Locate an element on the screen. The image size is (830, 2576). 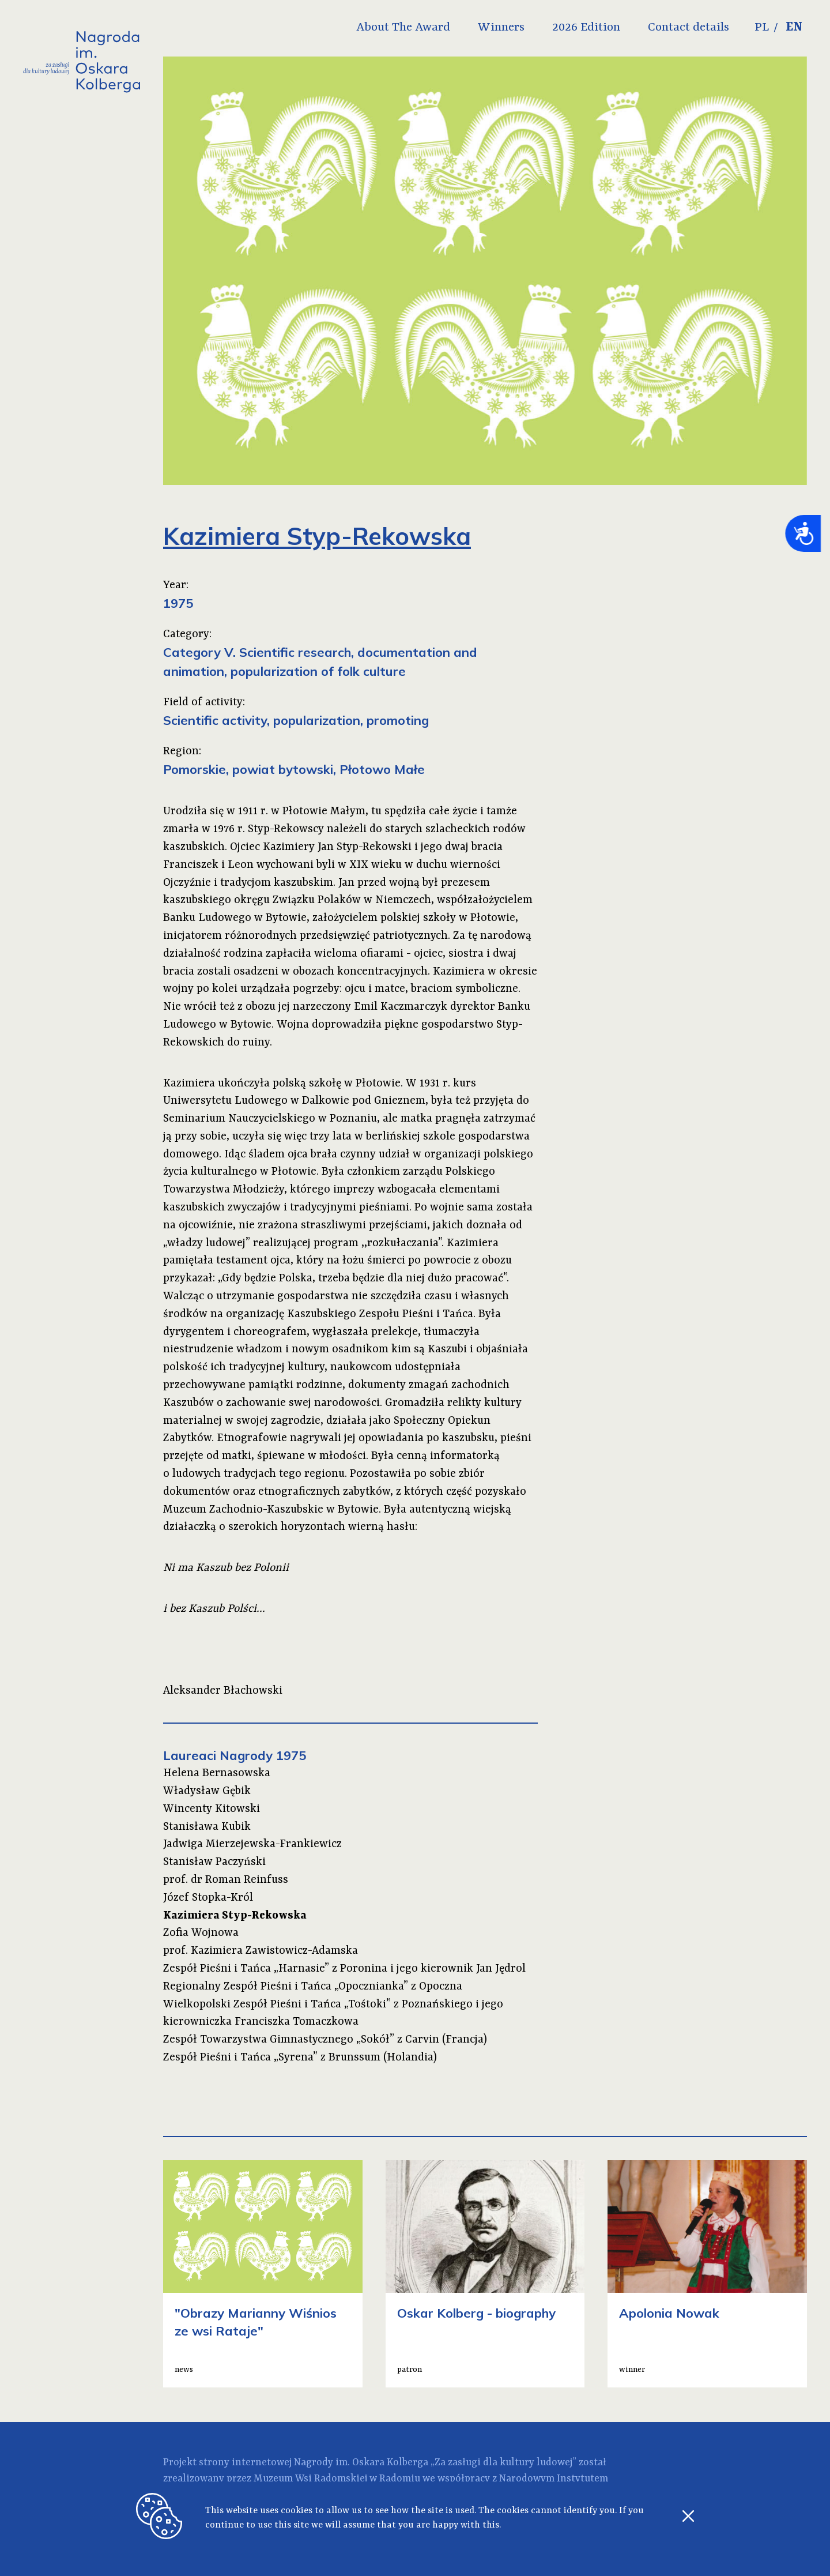
Kazimiera Styp-Rekowska is located at coordinates (235, 1915).